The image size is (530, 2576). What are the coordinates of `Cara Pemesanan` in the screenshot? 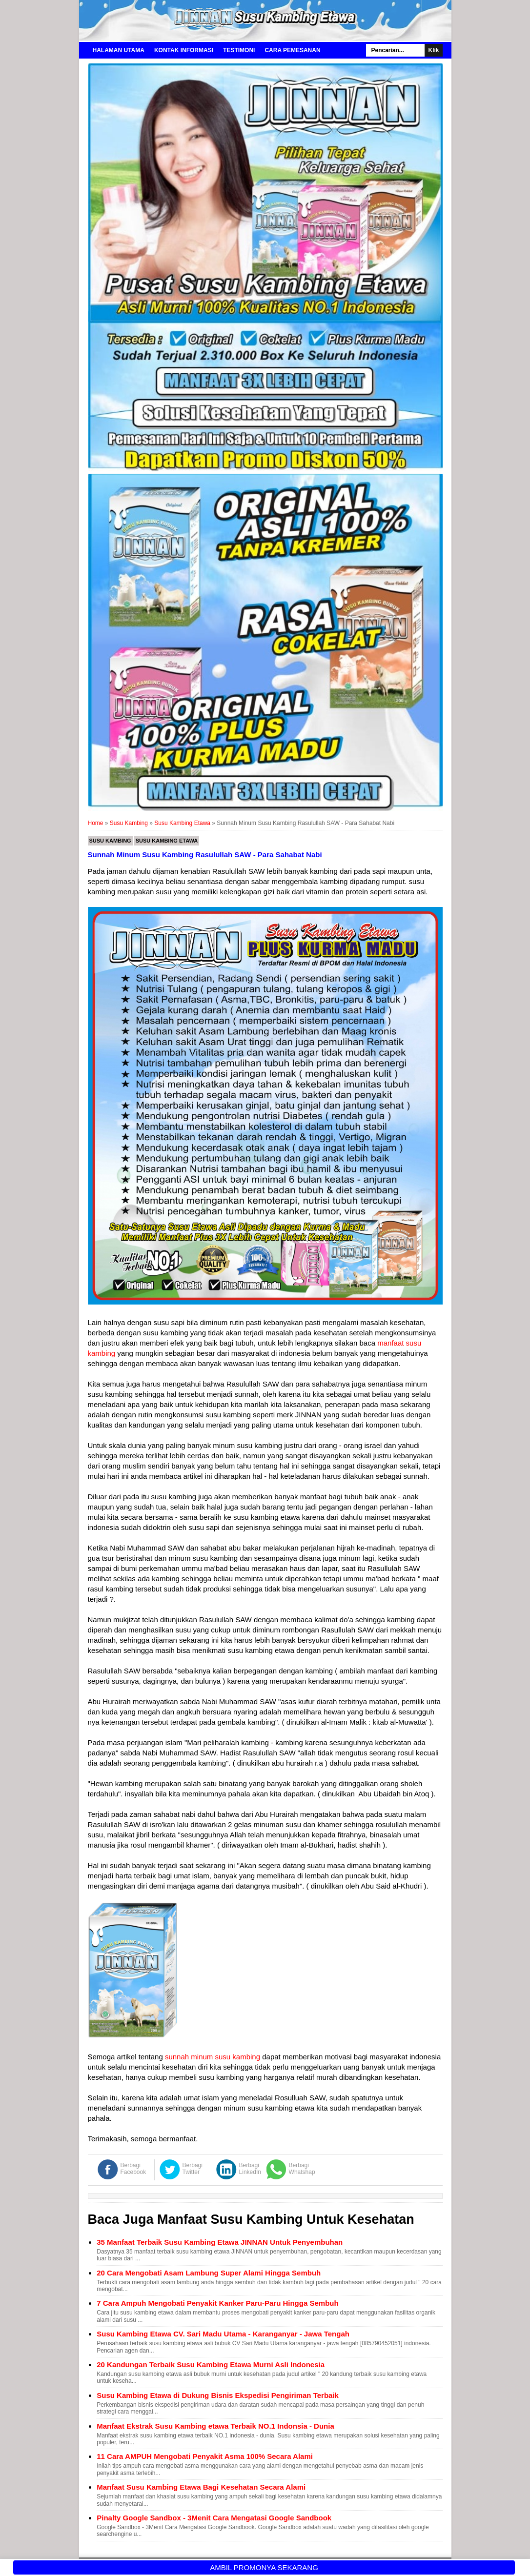 It's located at (292, 50).